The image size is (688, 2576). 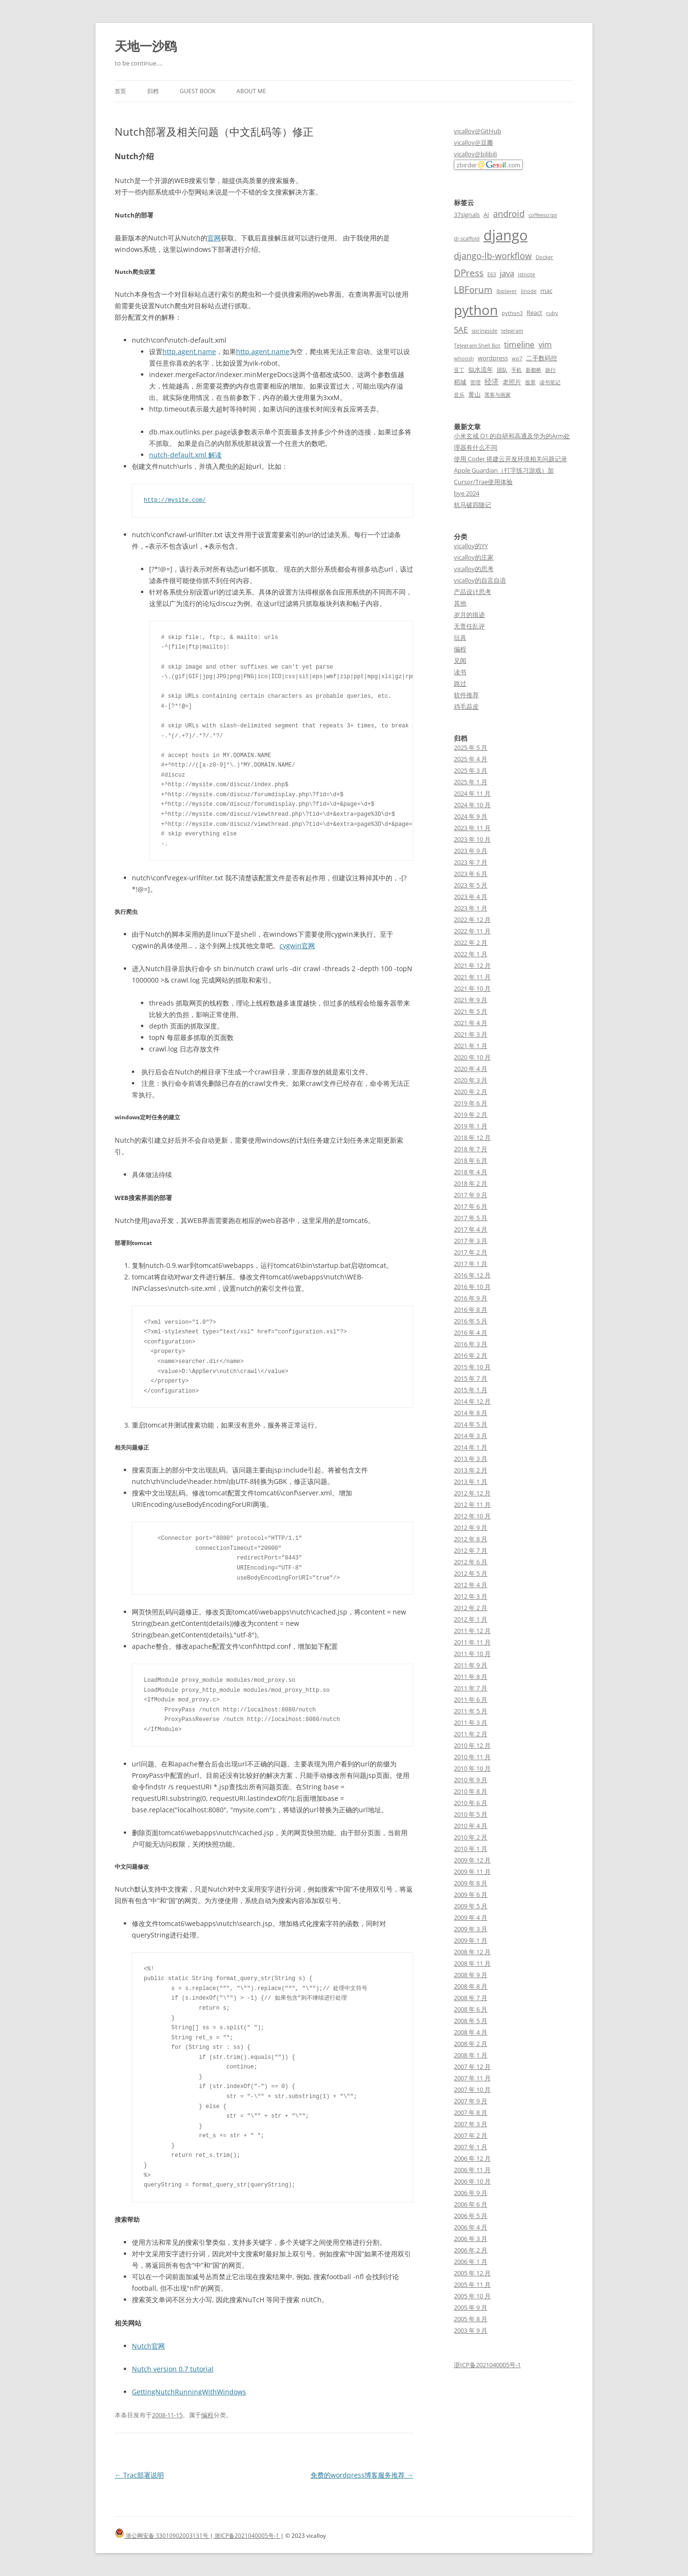 What do you see at coordinates (470, 1332) in the screenshot?
I see `2016 年 4 月` at bounding box center [470, 1332].